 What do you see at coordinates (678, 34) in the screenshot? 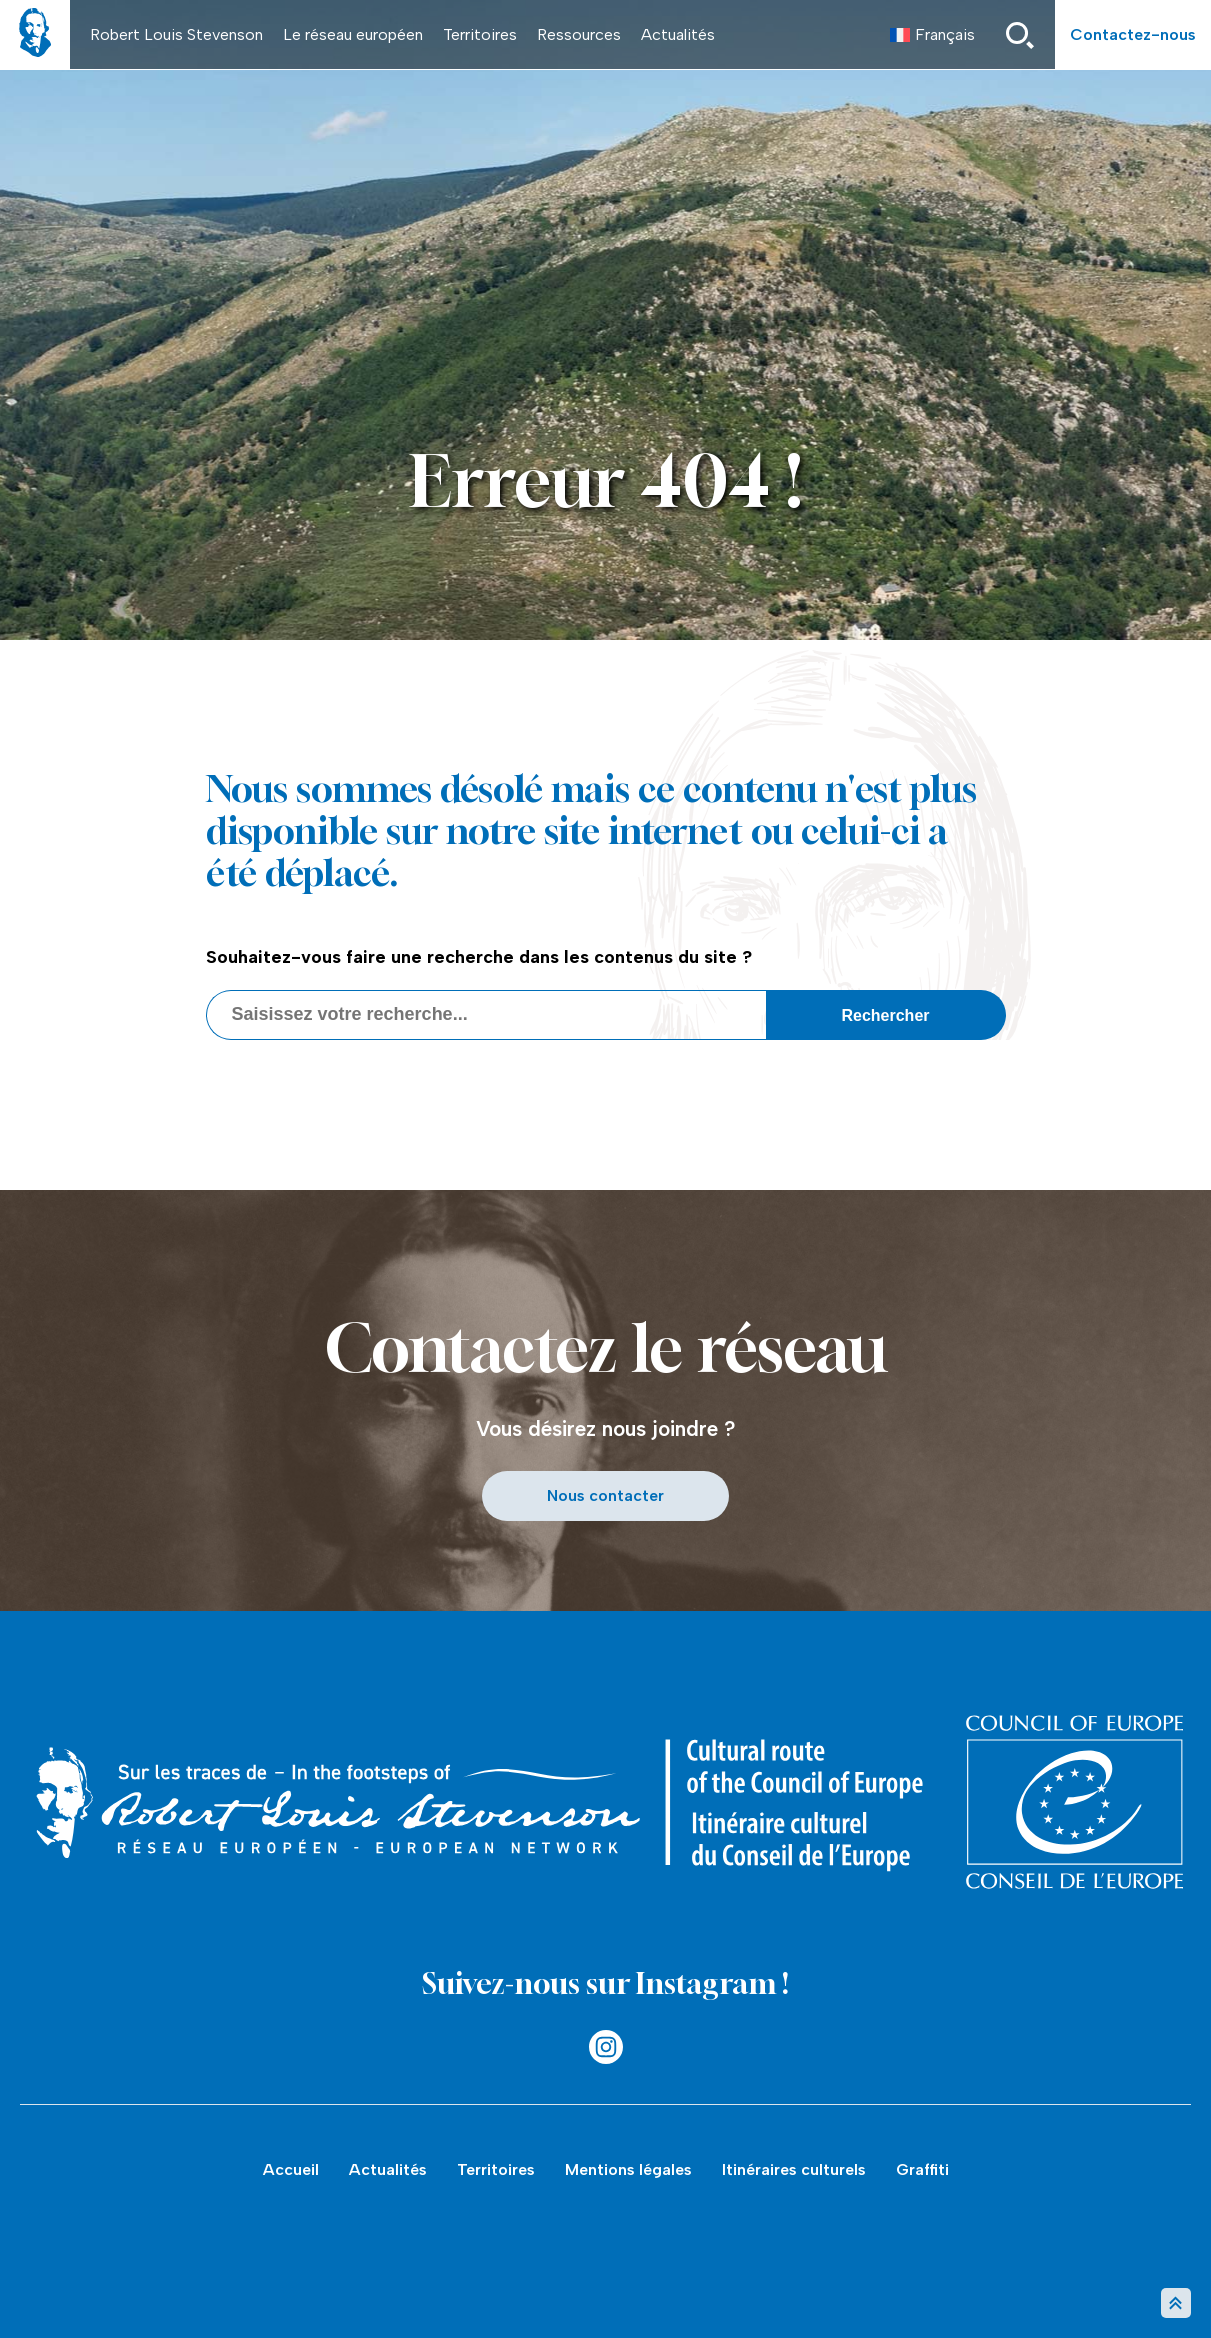
I see `Actualités` at bounding box center [678, 34].